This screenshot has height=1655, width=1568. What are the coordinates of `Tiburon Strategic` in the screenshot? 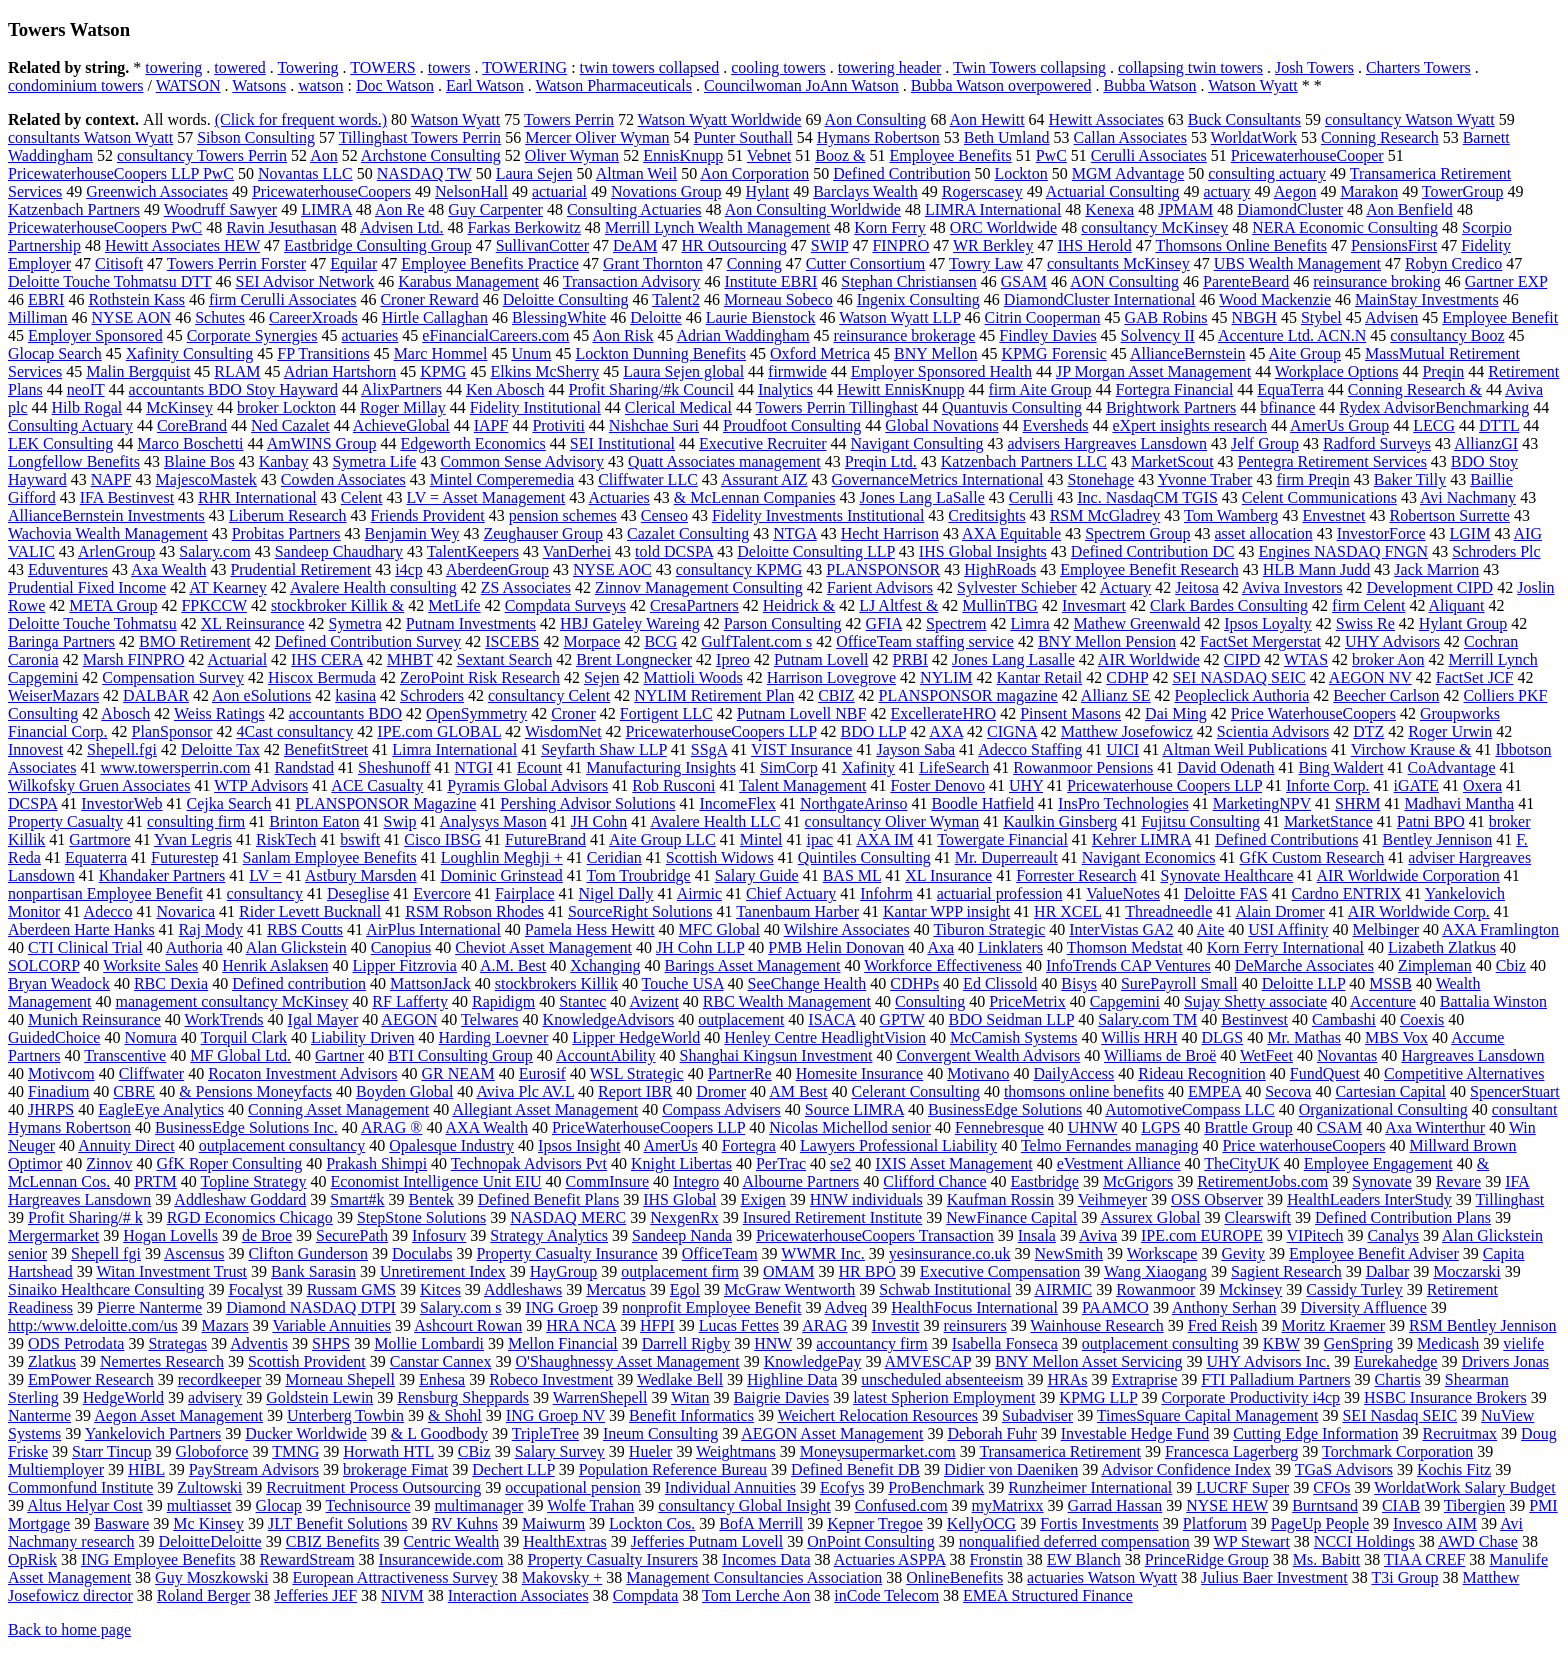 It's located at (989, 929).